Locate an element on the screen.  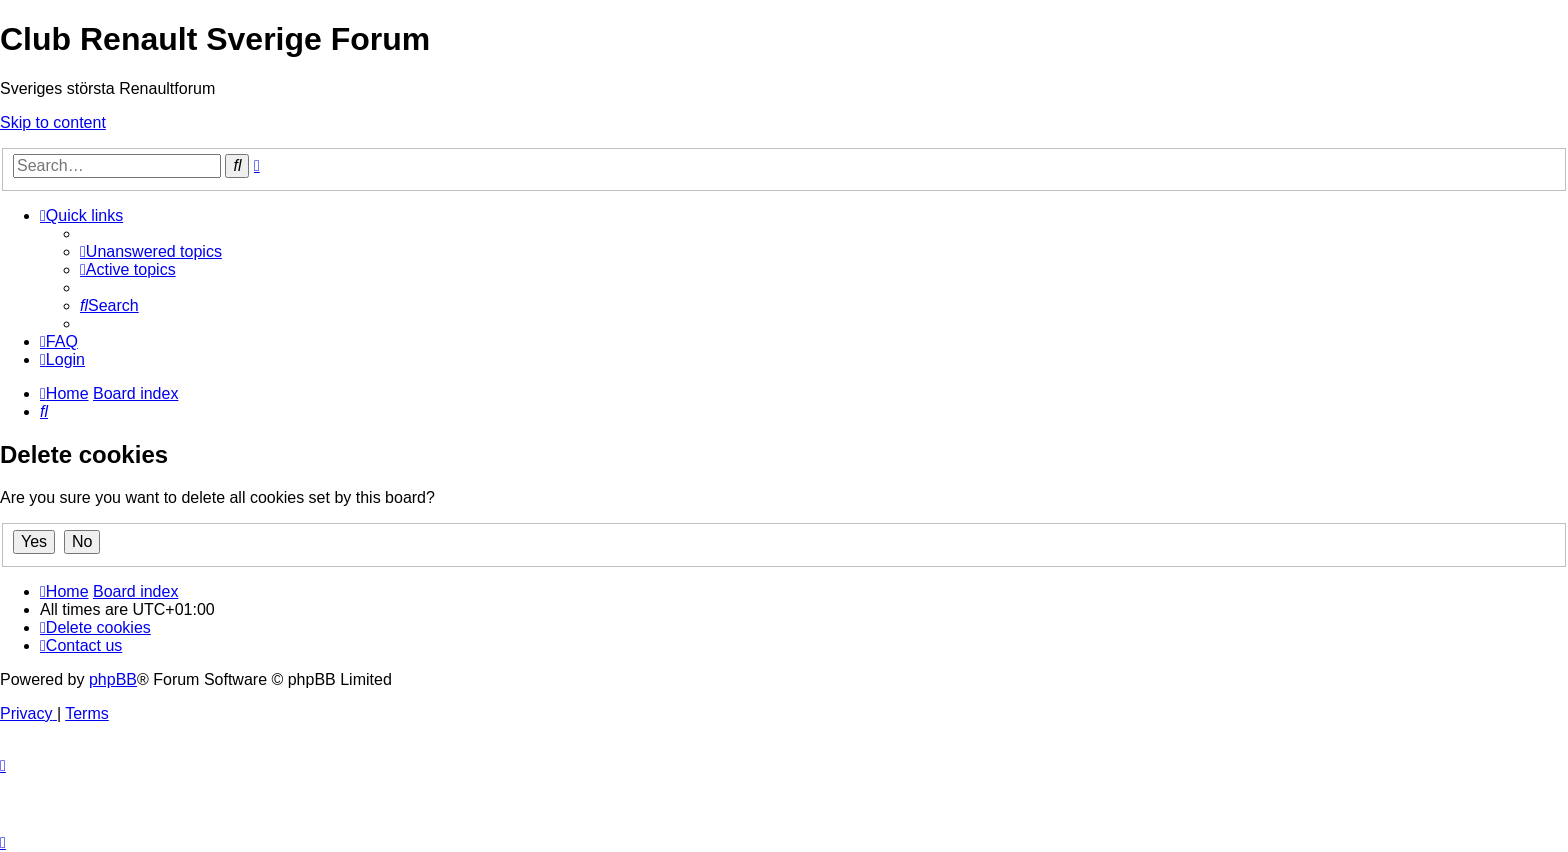
phpBB is located at coordinates (113, 679).